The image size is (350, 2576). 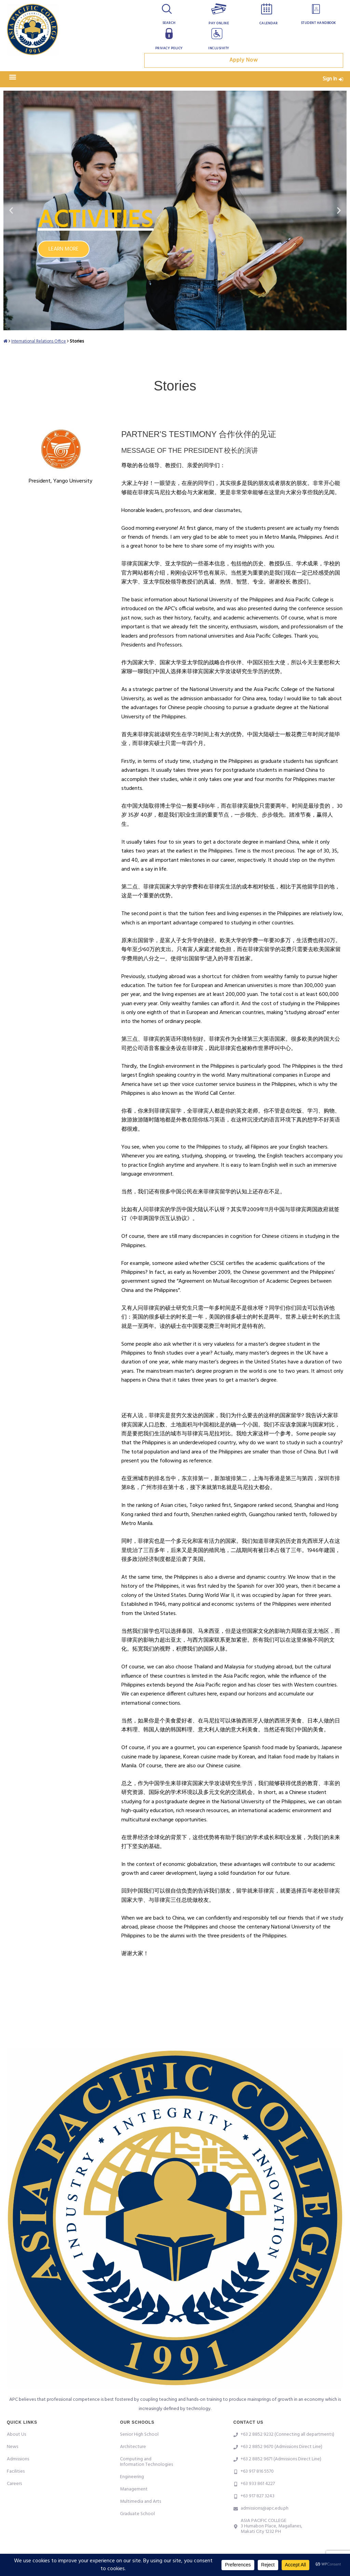 I want to click on Student Handbook, so click(x=318, y=23).